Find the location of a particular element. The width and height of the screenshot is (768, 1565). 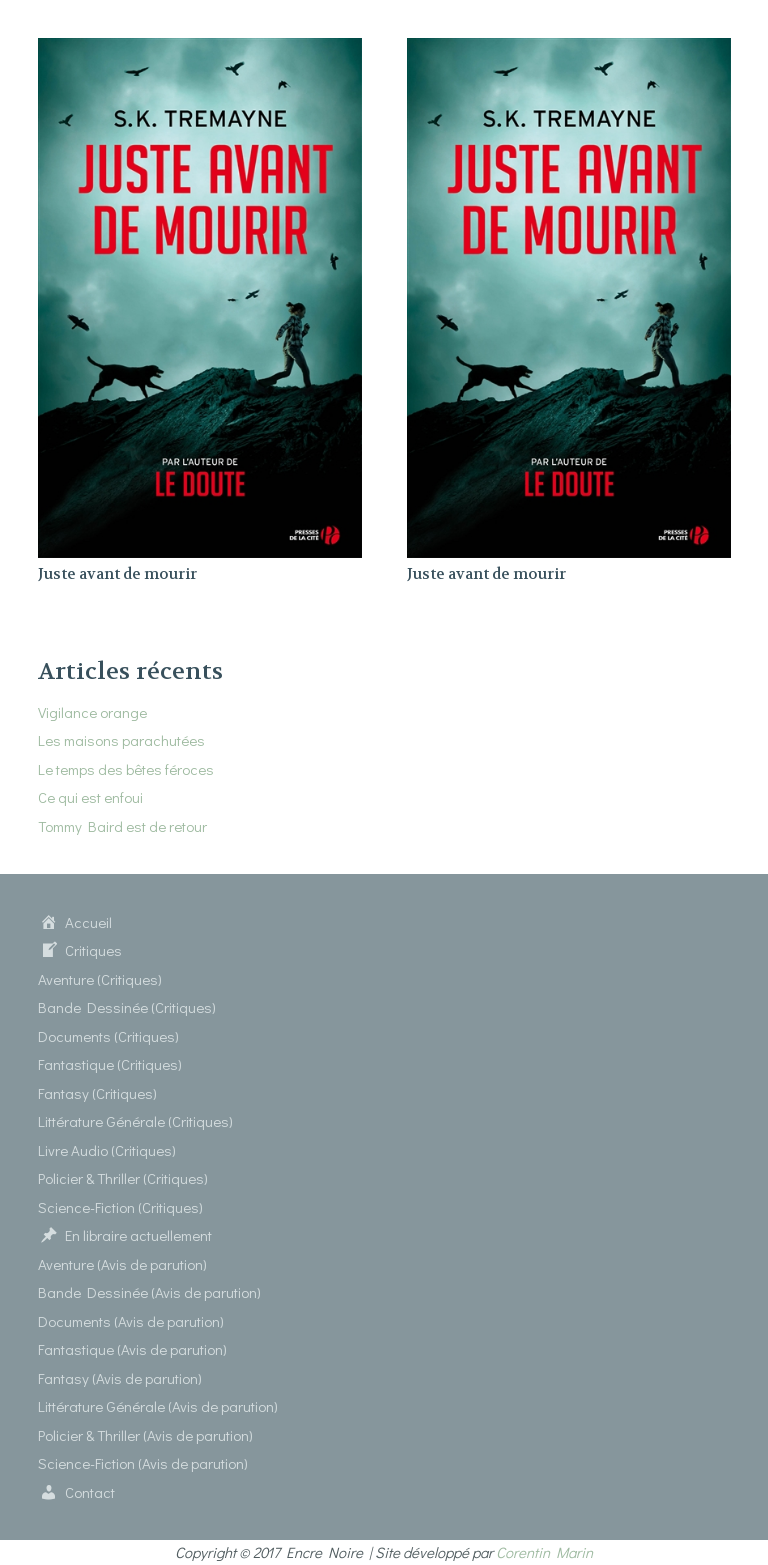

Documents (Avis de parution) is located at coordinates (131, 1321).